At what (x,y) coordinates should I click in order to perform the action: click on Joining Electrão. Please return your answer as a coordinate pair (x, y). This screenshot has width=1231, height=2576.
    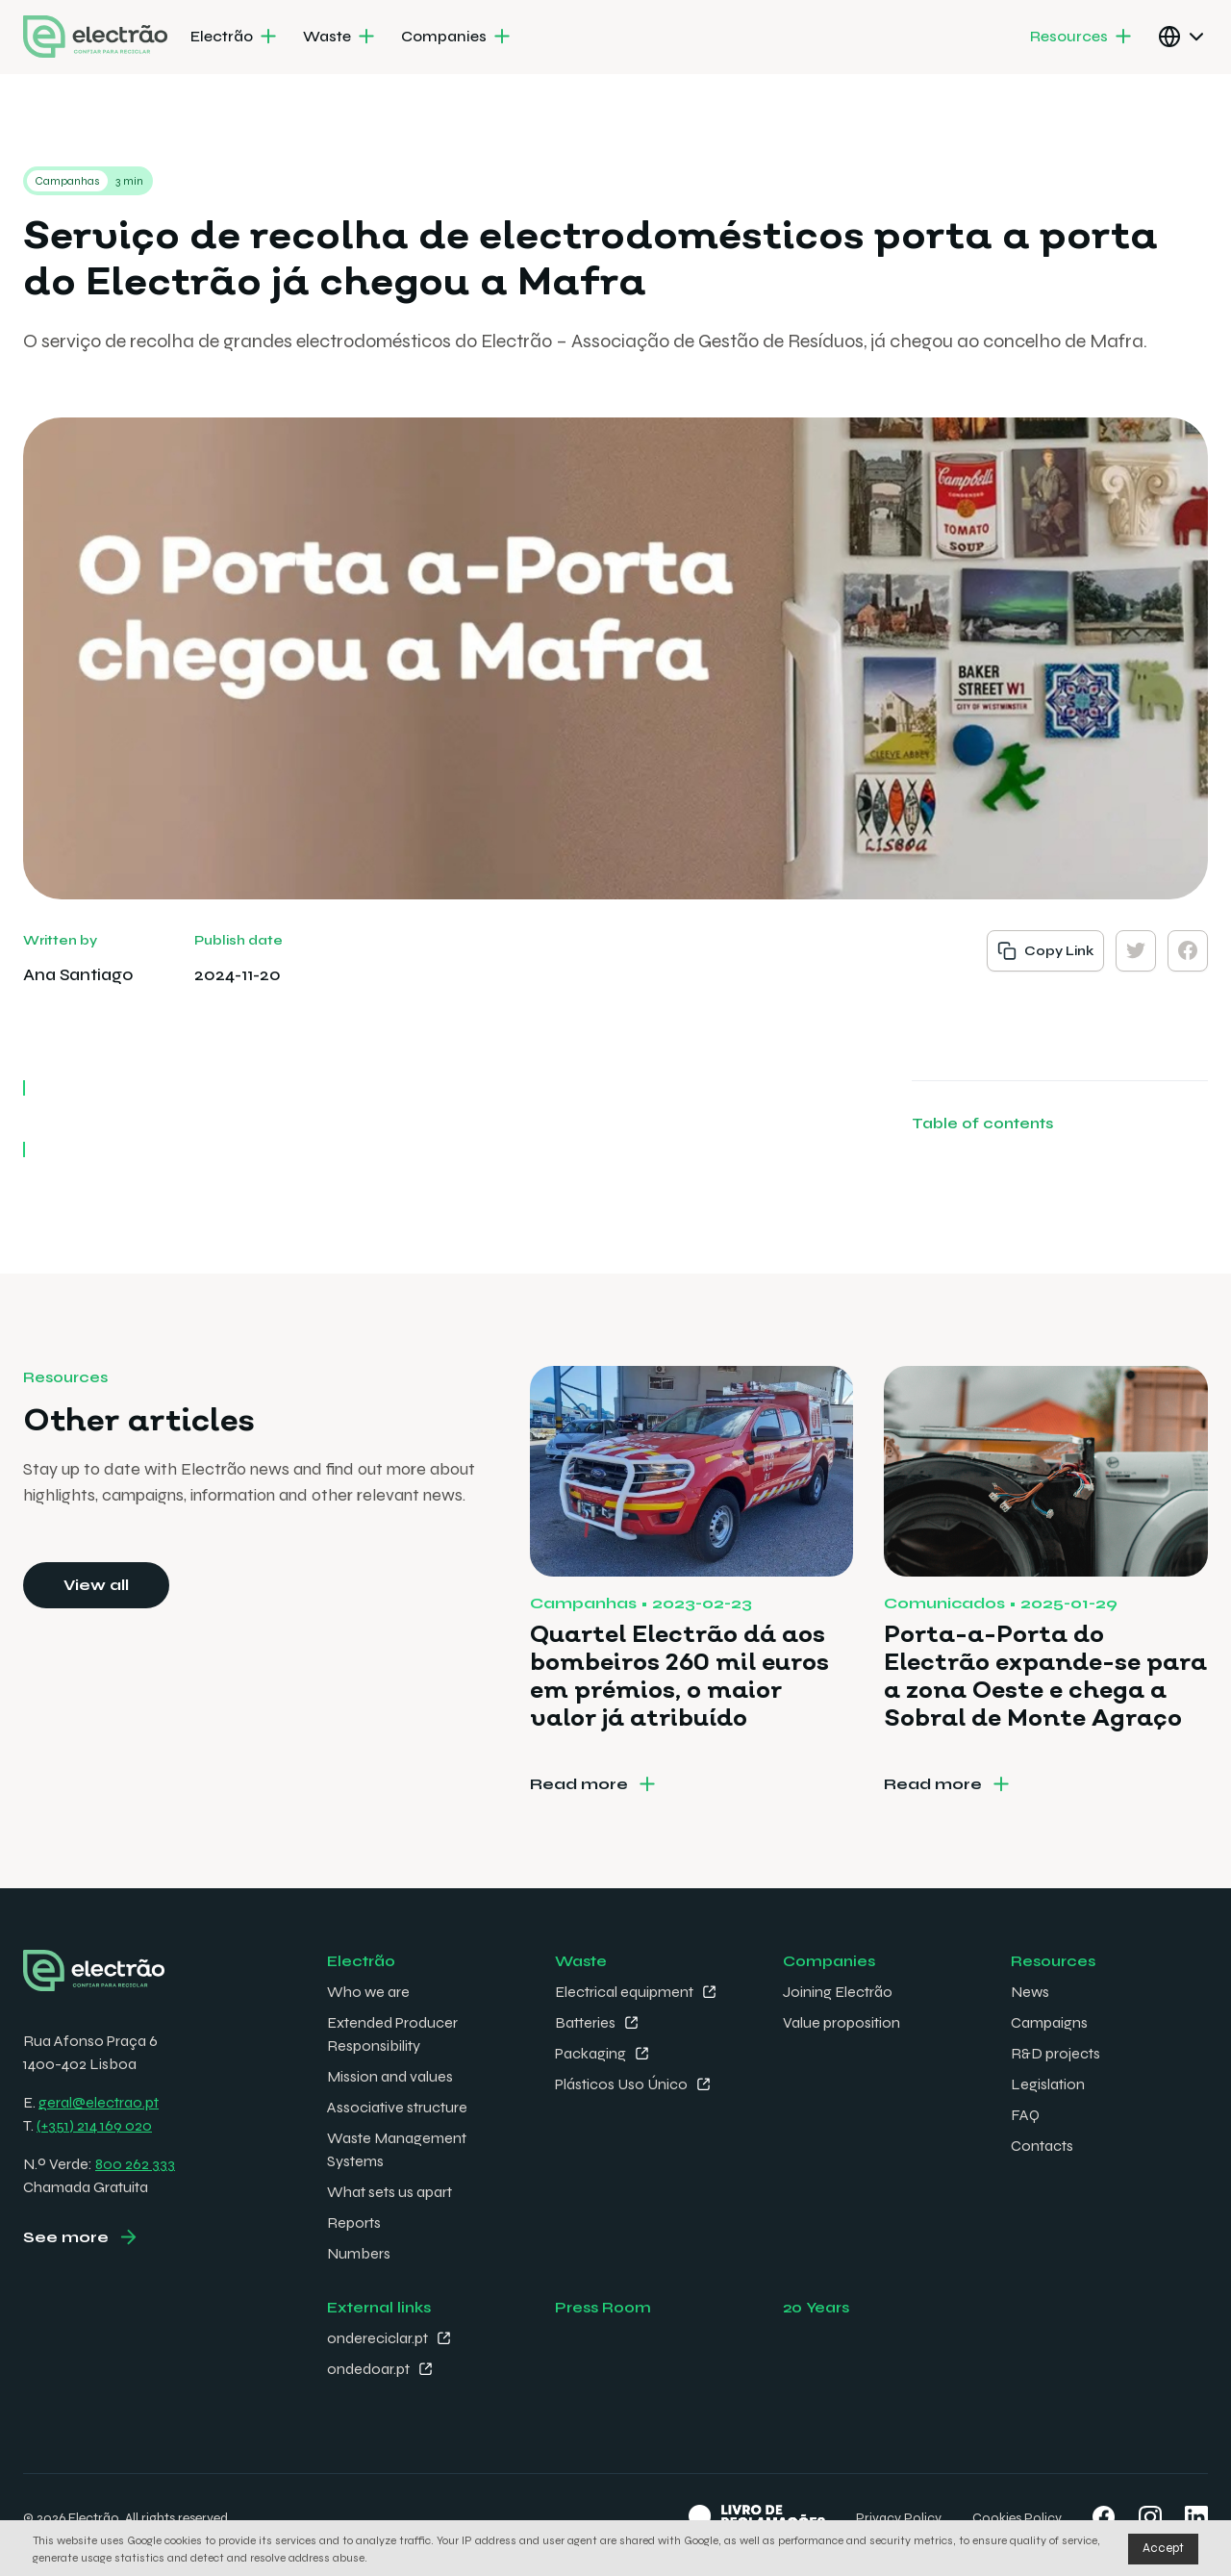
    Looking at the image, I should click on (837, 1992).